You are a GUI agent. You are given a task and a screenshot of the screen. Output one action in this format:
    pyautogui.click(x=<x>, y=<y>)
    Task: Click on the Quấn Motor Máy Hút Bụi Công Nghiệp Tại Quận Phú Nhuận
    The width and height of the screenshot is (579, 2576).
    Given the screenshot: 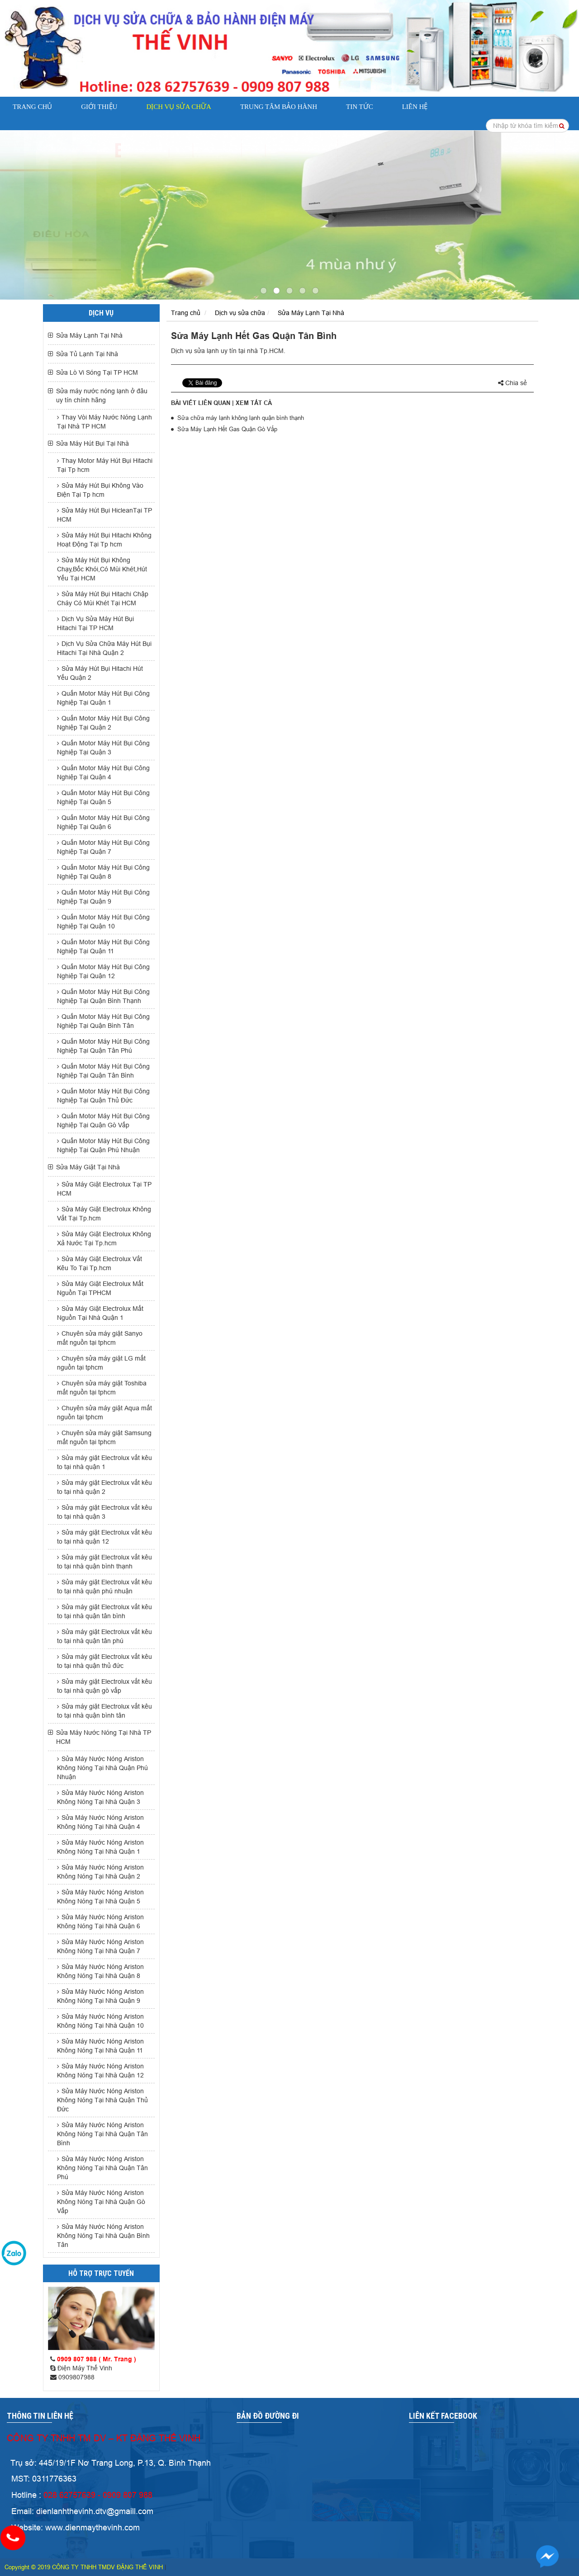 What is the action you would take?
    pyautogui.click(x=103, y=1145)
    